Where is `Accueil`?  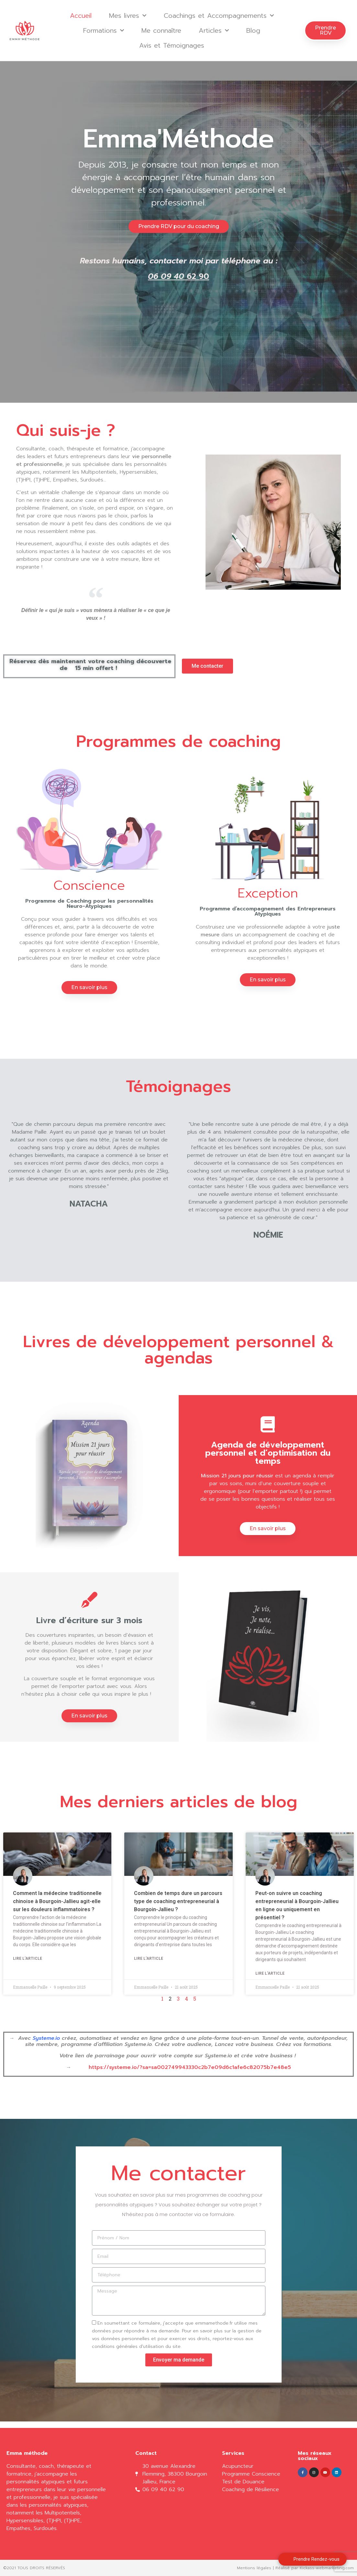
Accueil is located at coordinates (81, 15).